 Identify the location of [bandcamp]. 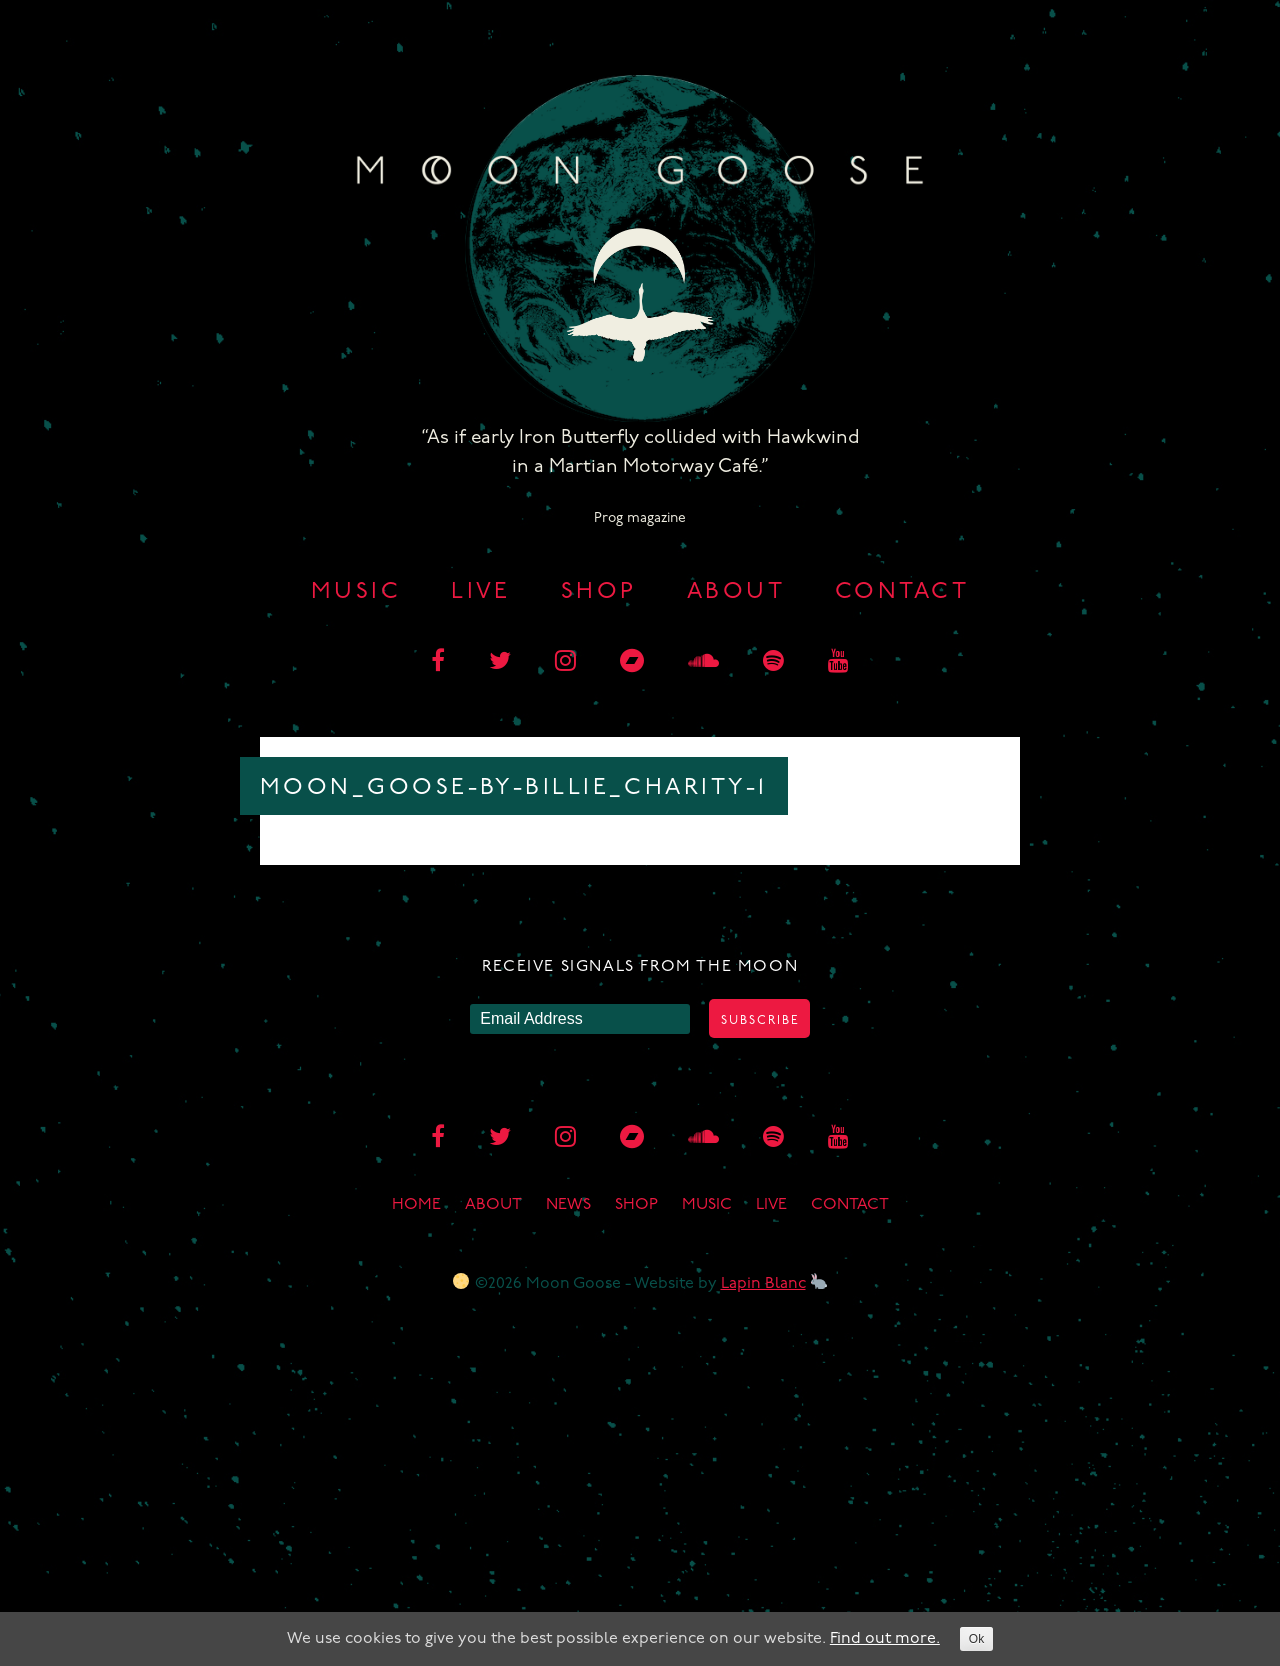
(632, 663).